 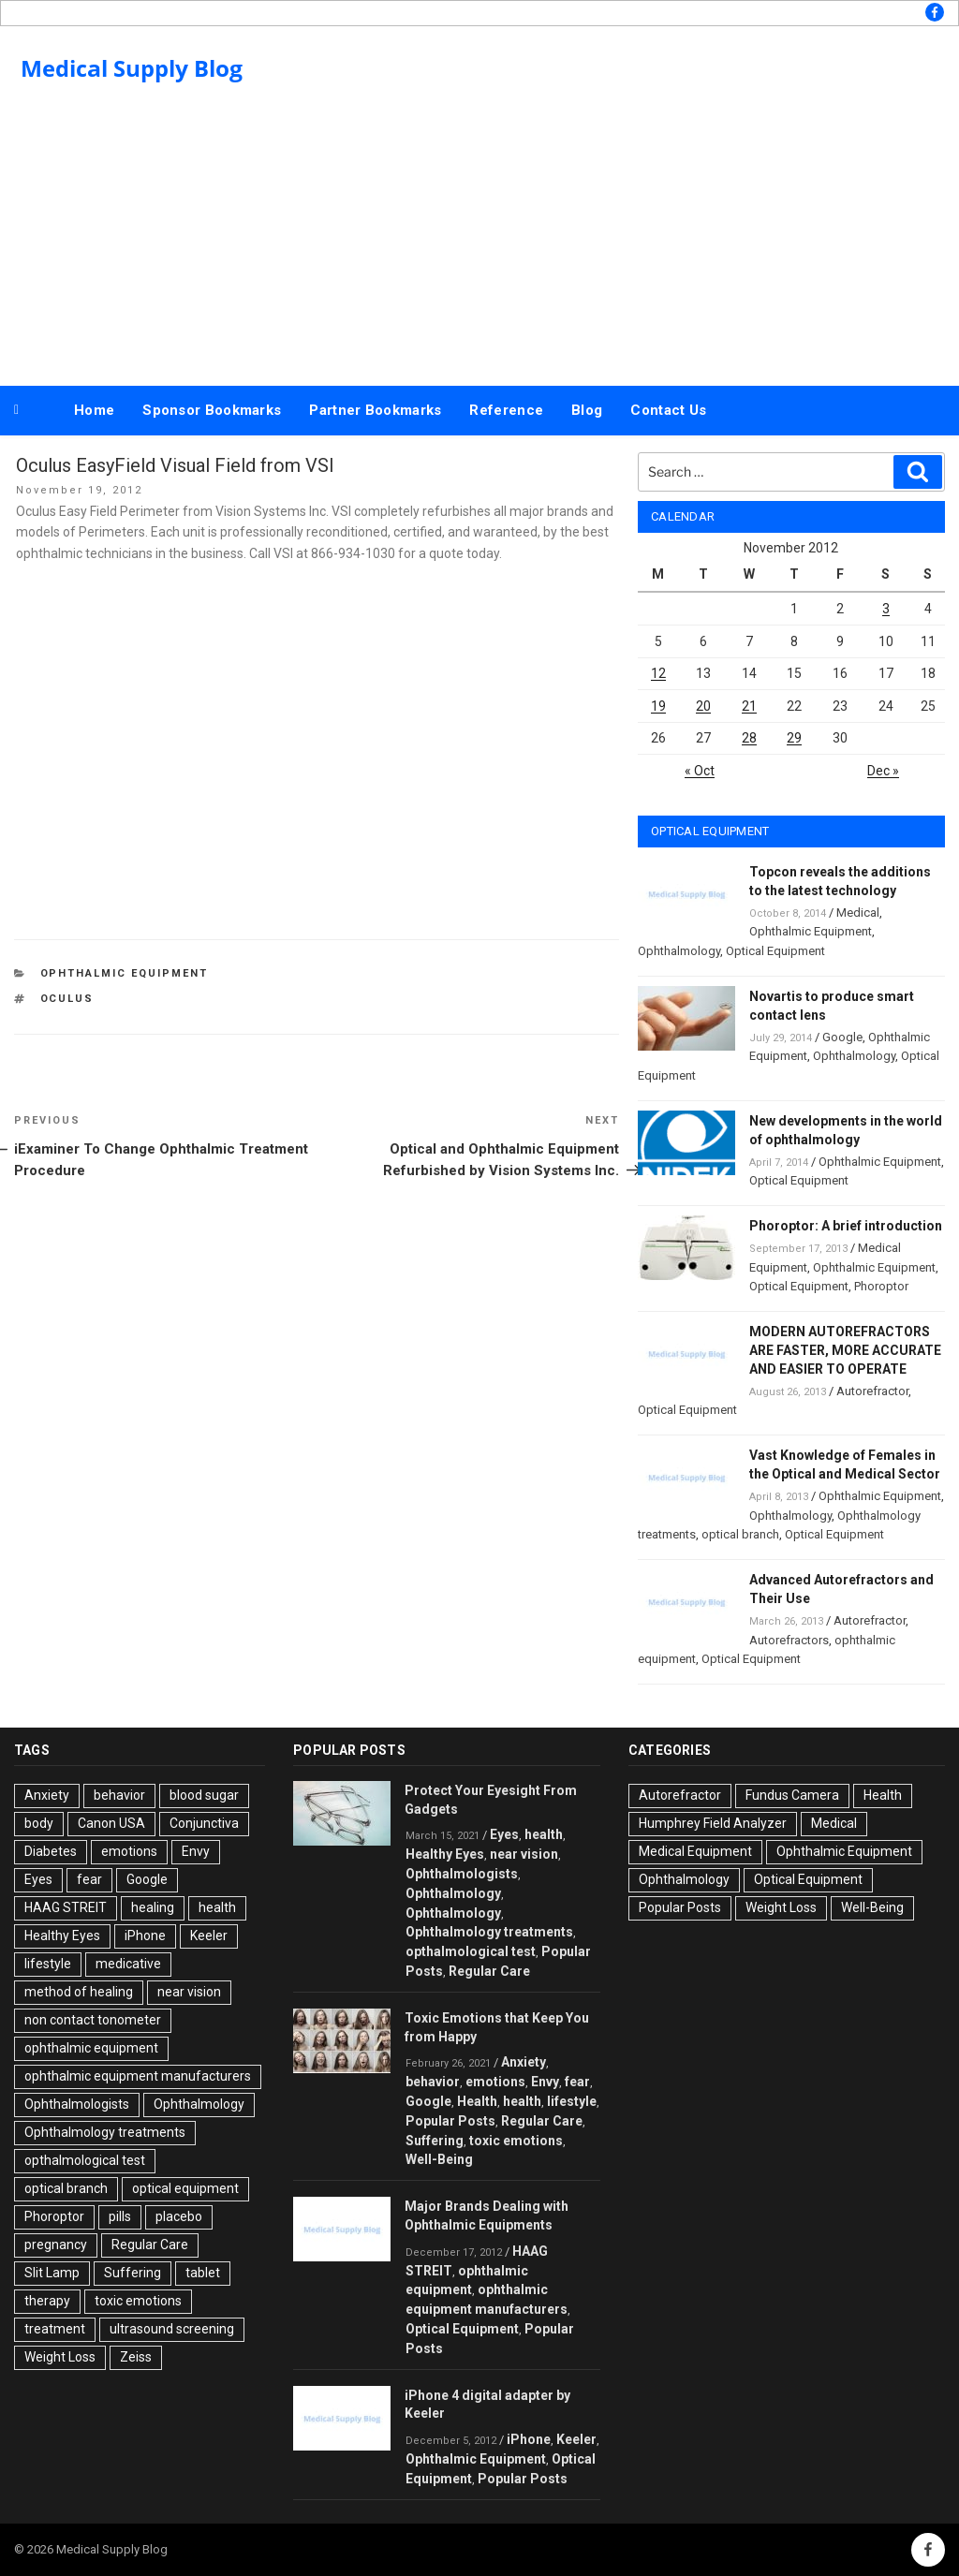 What do you see at coordinates (217, 1907) in the screenshot?
I see `health` at bounding box center [217, 1907].